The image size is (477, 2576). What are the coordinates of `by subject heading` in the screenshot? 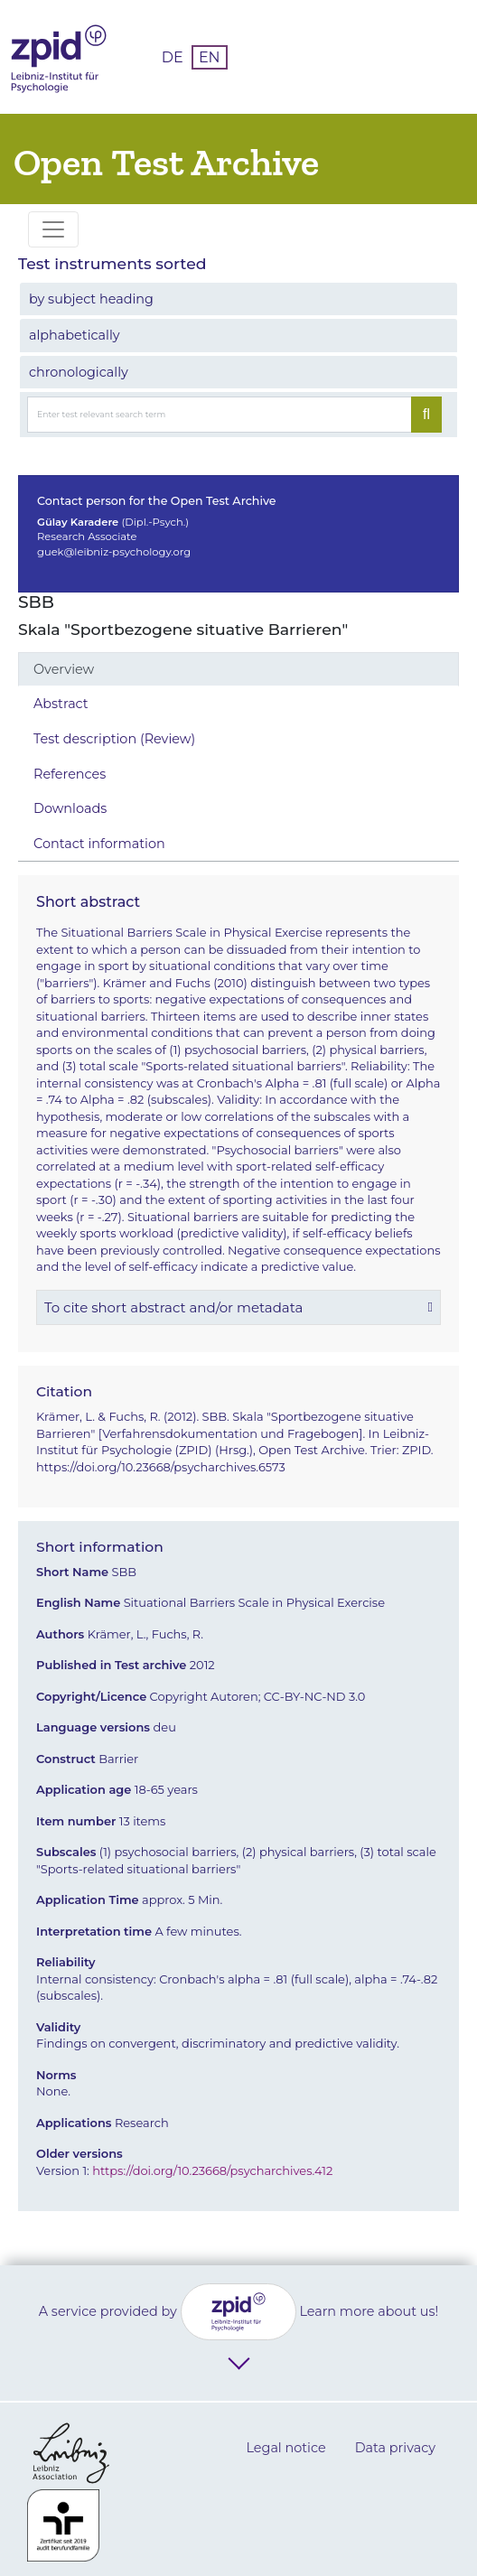 It's located at (91, 299).